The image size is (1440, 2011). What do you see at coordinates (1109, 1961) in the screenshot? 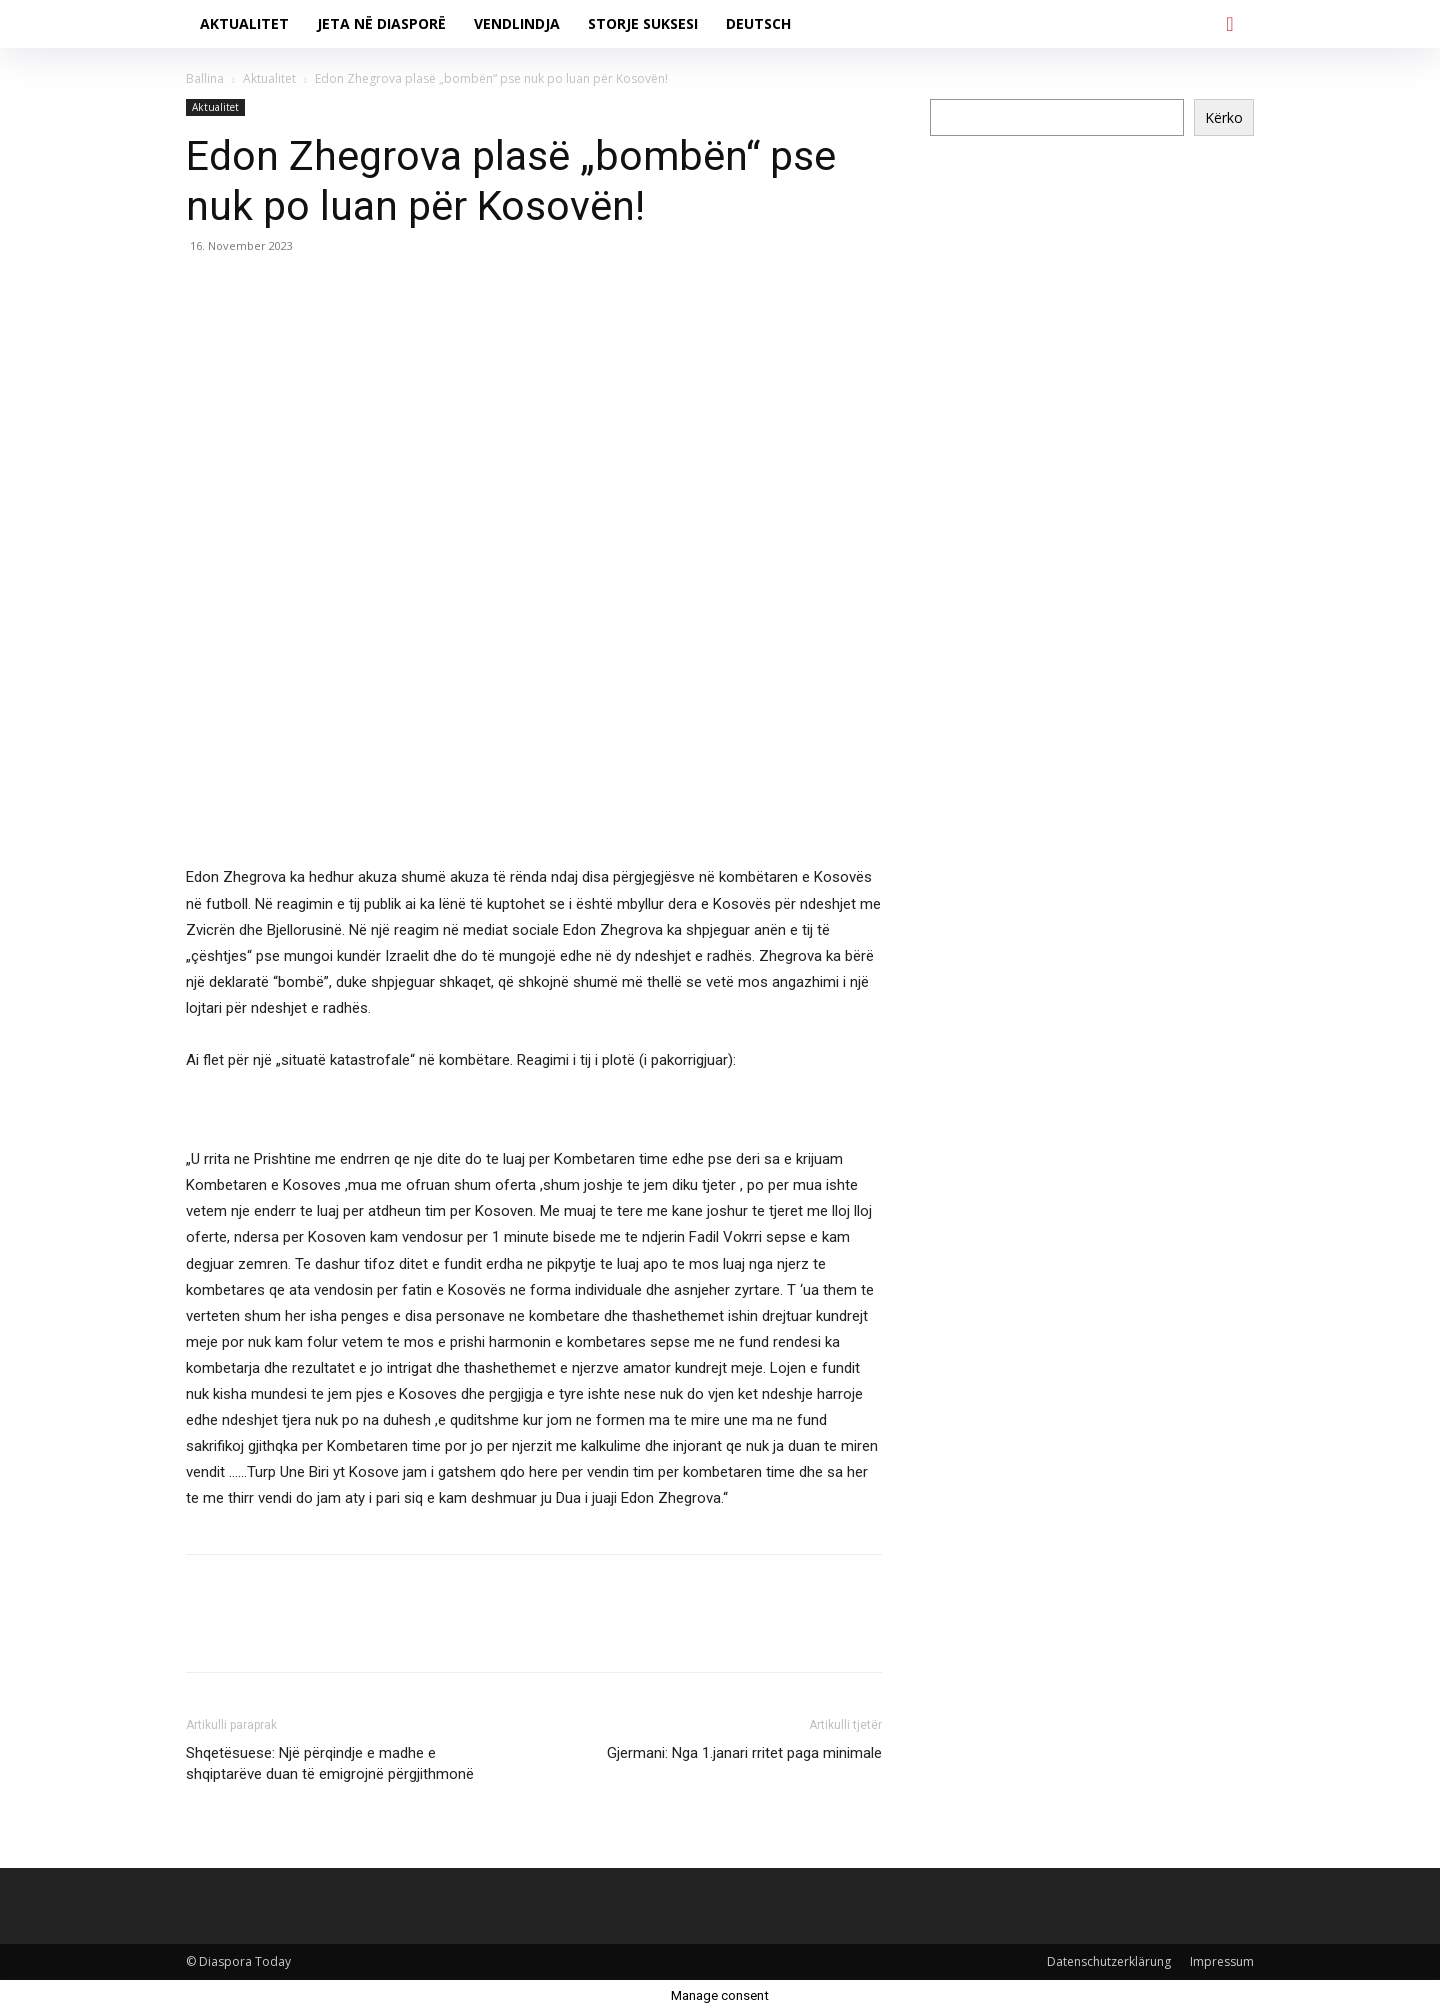
I see `Datenschutzerklärung` at bounding box center [1109, 1961].